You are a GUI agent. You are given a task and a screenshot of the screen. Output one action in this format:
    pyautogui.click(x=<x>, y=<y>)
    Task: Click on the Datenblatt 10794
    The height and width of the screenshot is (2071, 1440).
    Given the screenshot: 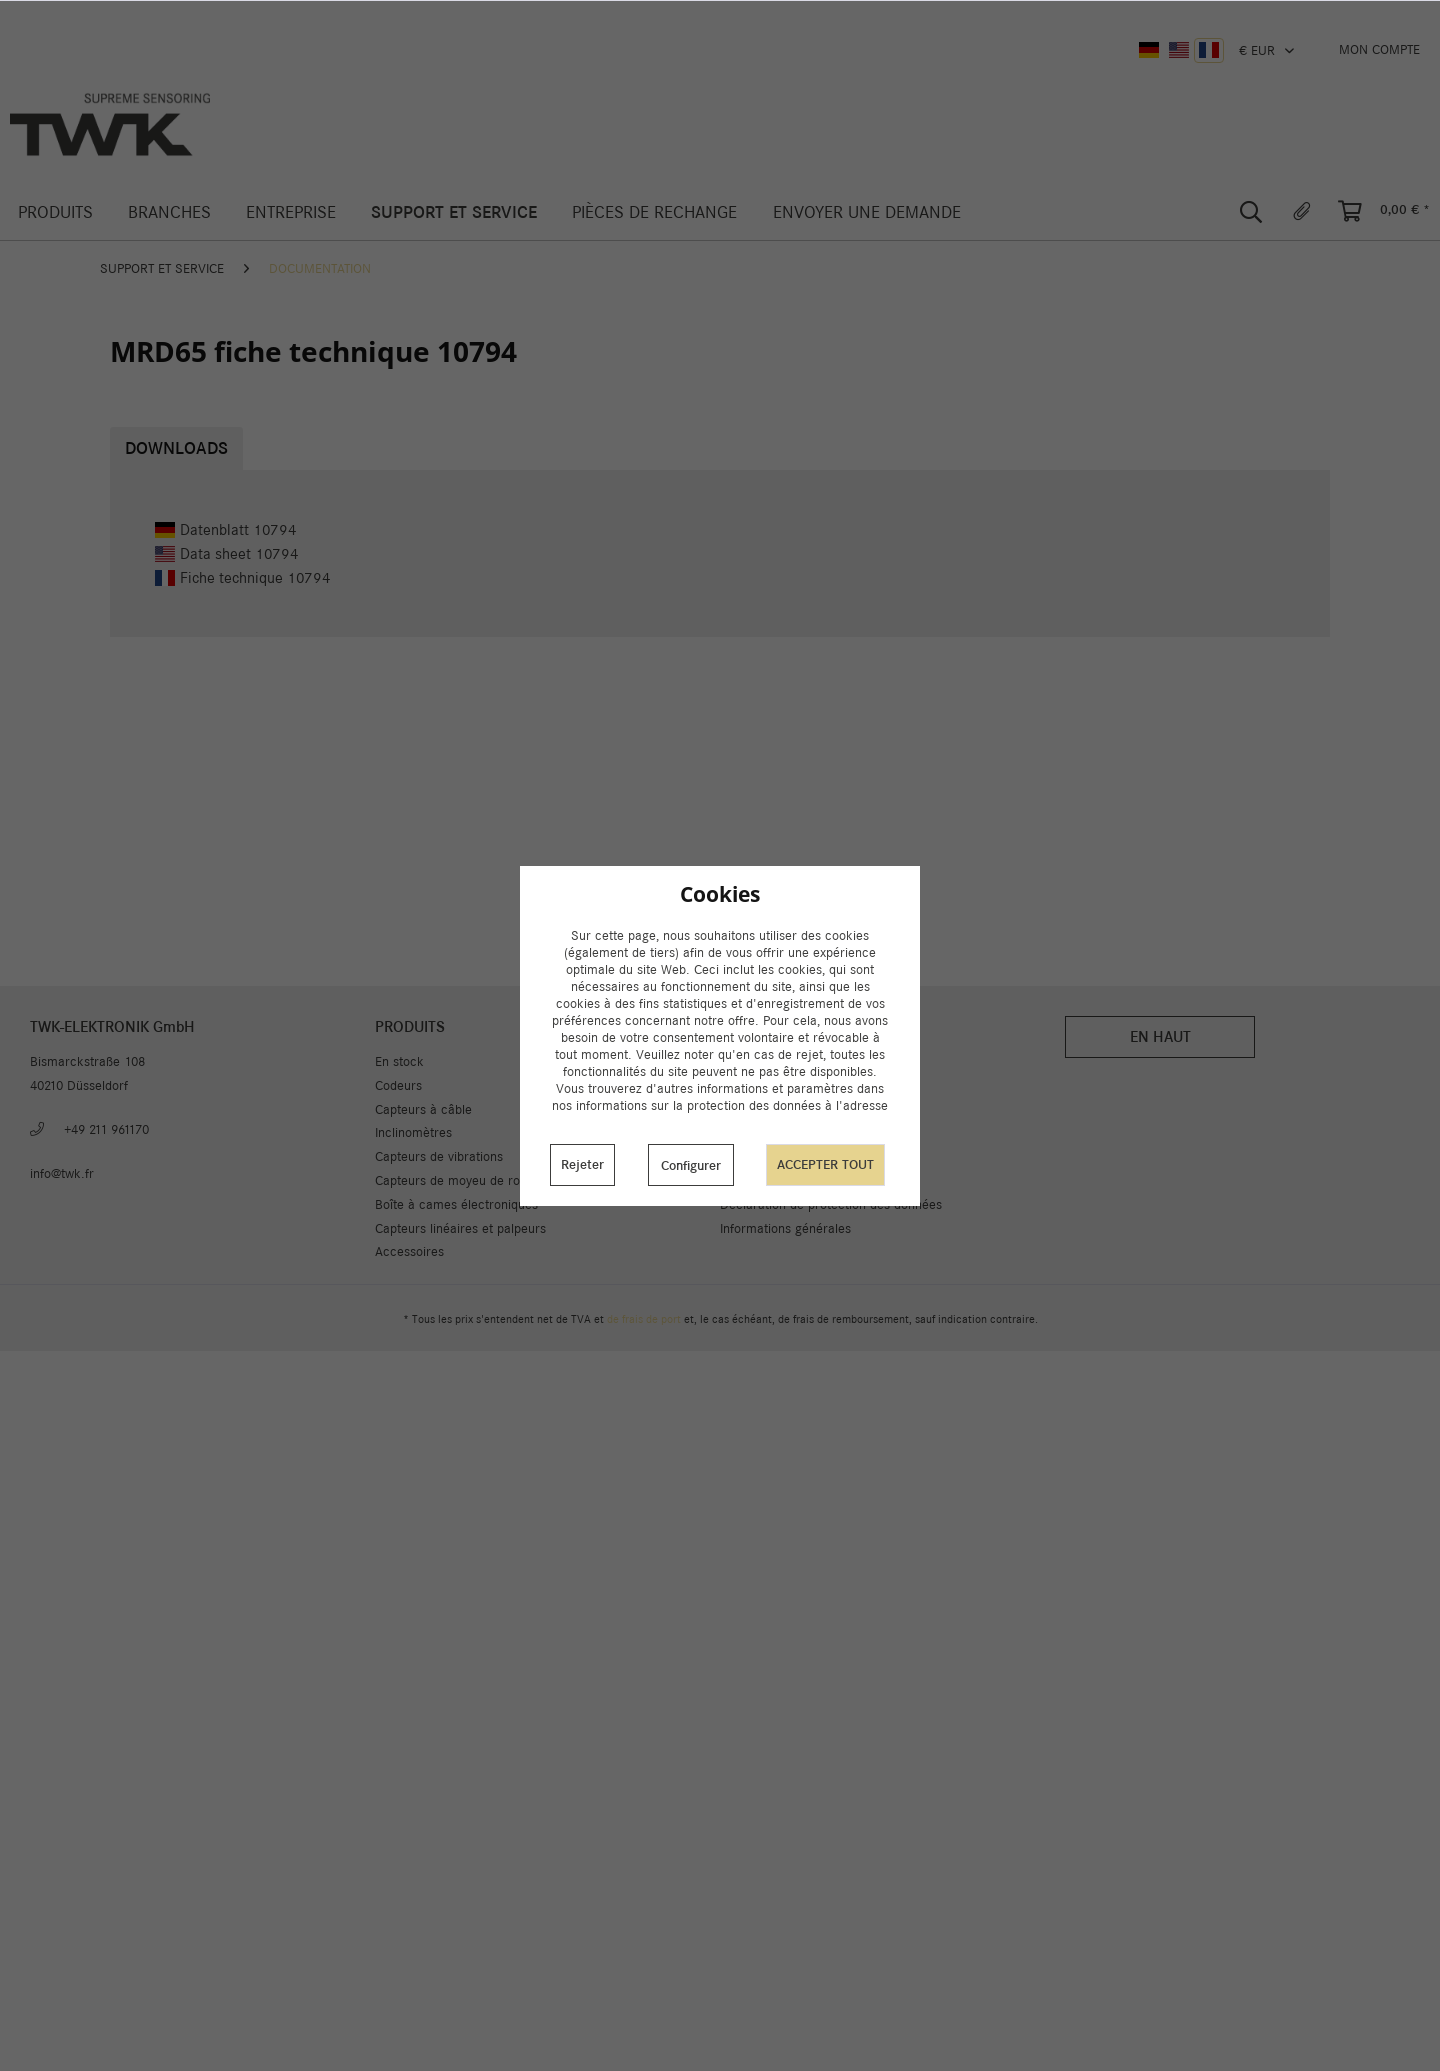 What is the action you would take?
    pyautogui.click(x=226, y=529)
    